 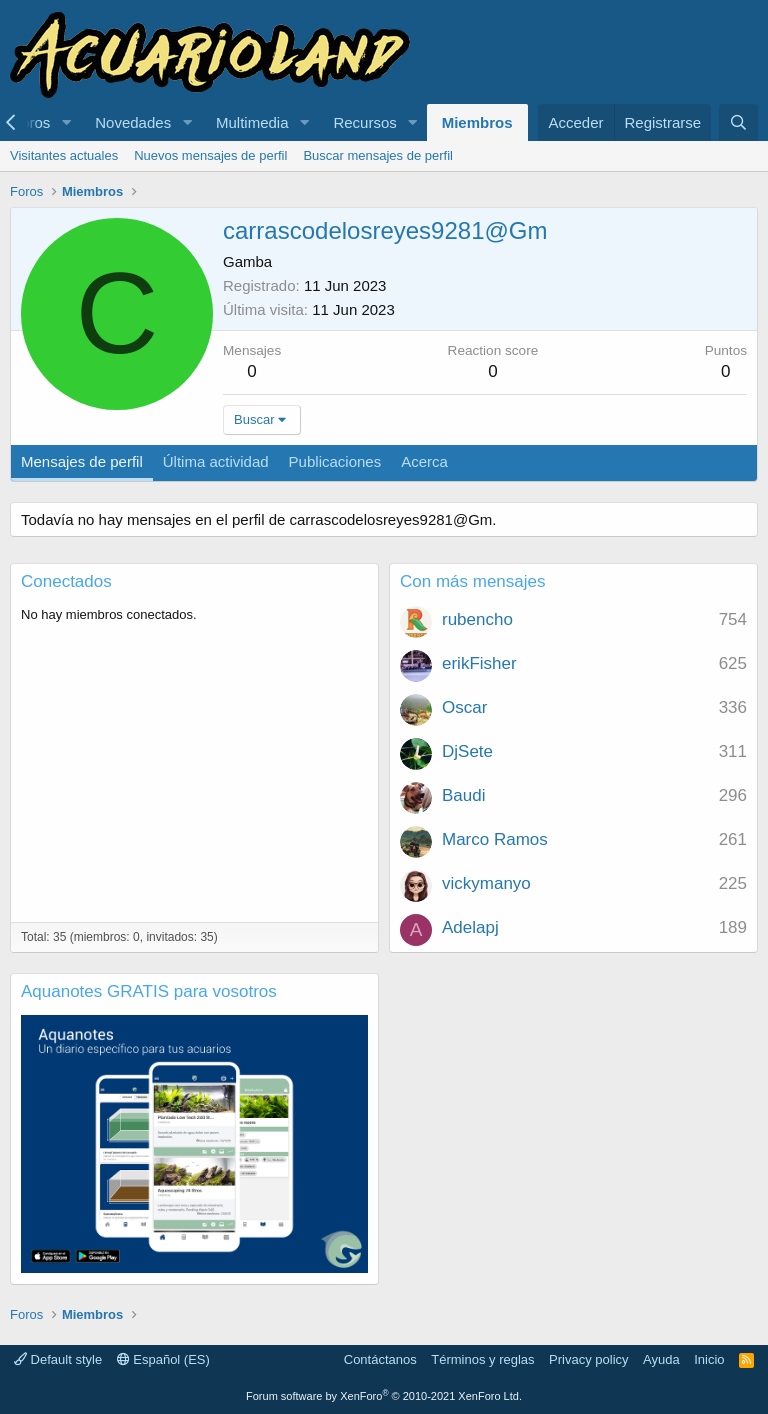 What do you see at coordinates (588, 1359) in the screenshot?
I see `Privacy policy` at bounding box center [588, 1359].